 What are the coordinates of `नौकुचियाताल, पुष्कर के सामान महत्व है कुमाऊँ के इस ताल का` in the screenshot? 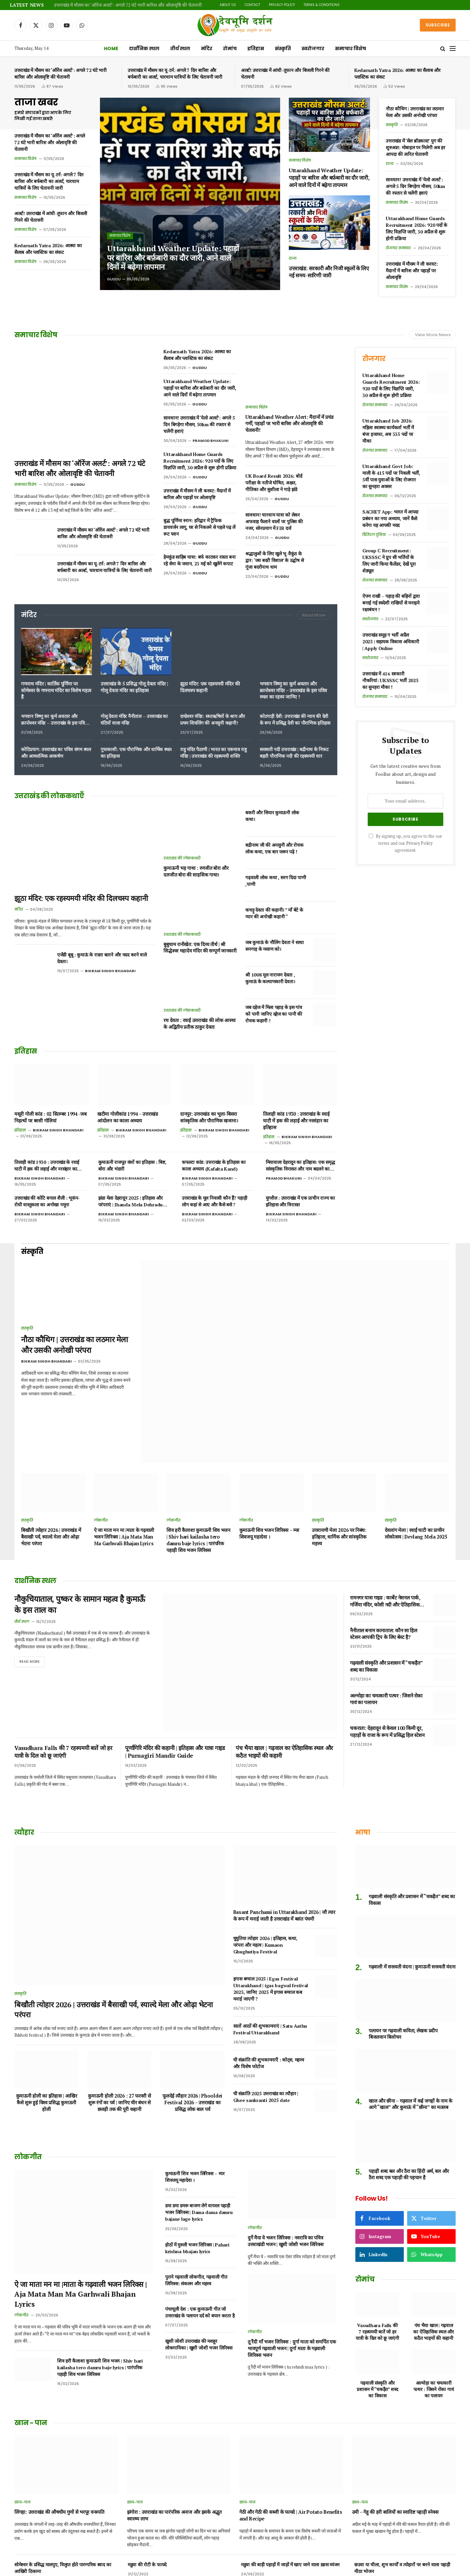 It's located at (79, 1553).